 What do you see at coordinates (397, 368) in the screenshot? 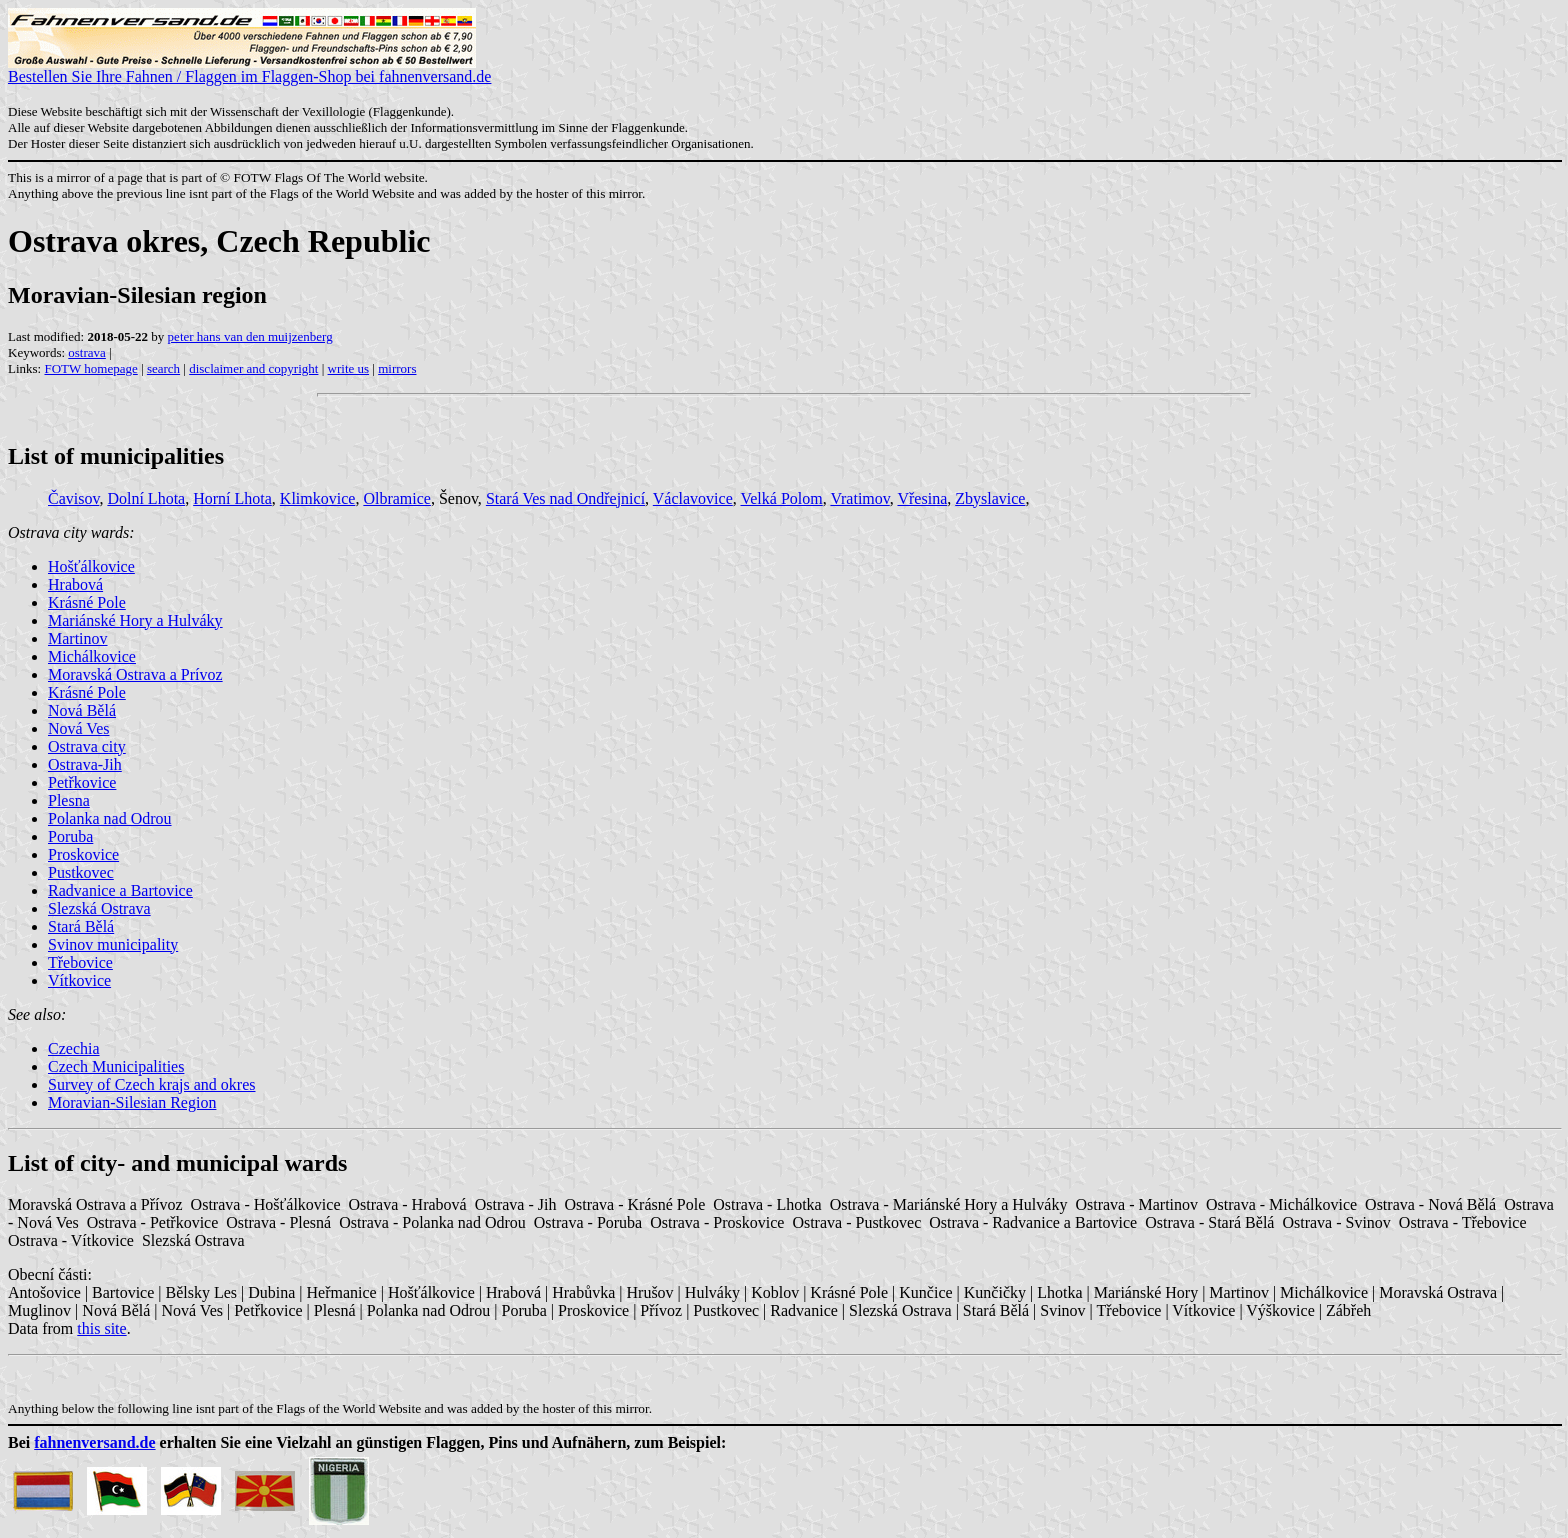
I see `mirrors` at bounding box center [397, 368].